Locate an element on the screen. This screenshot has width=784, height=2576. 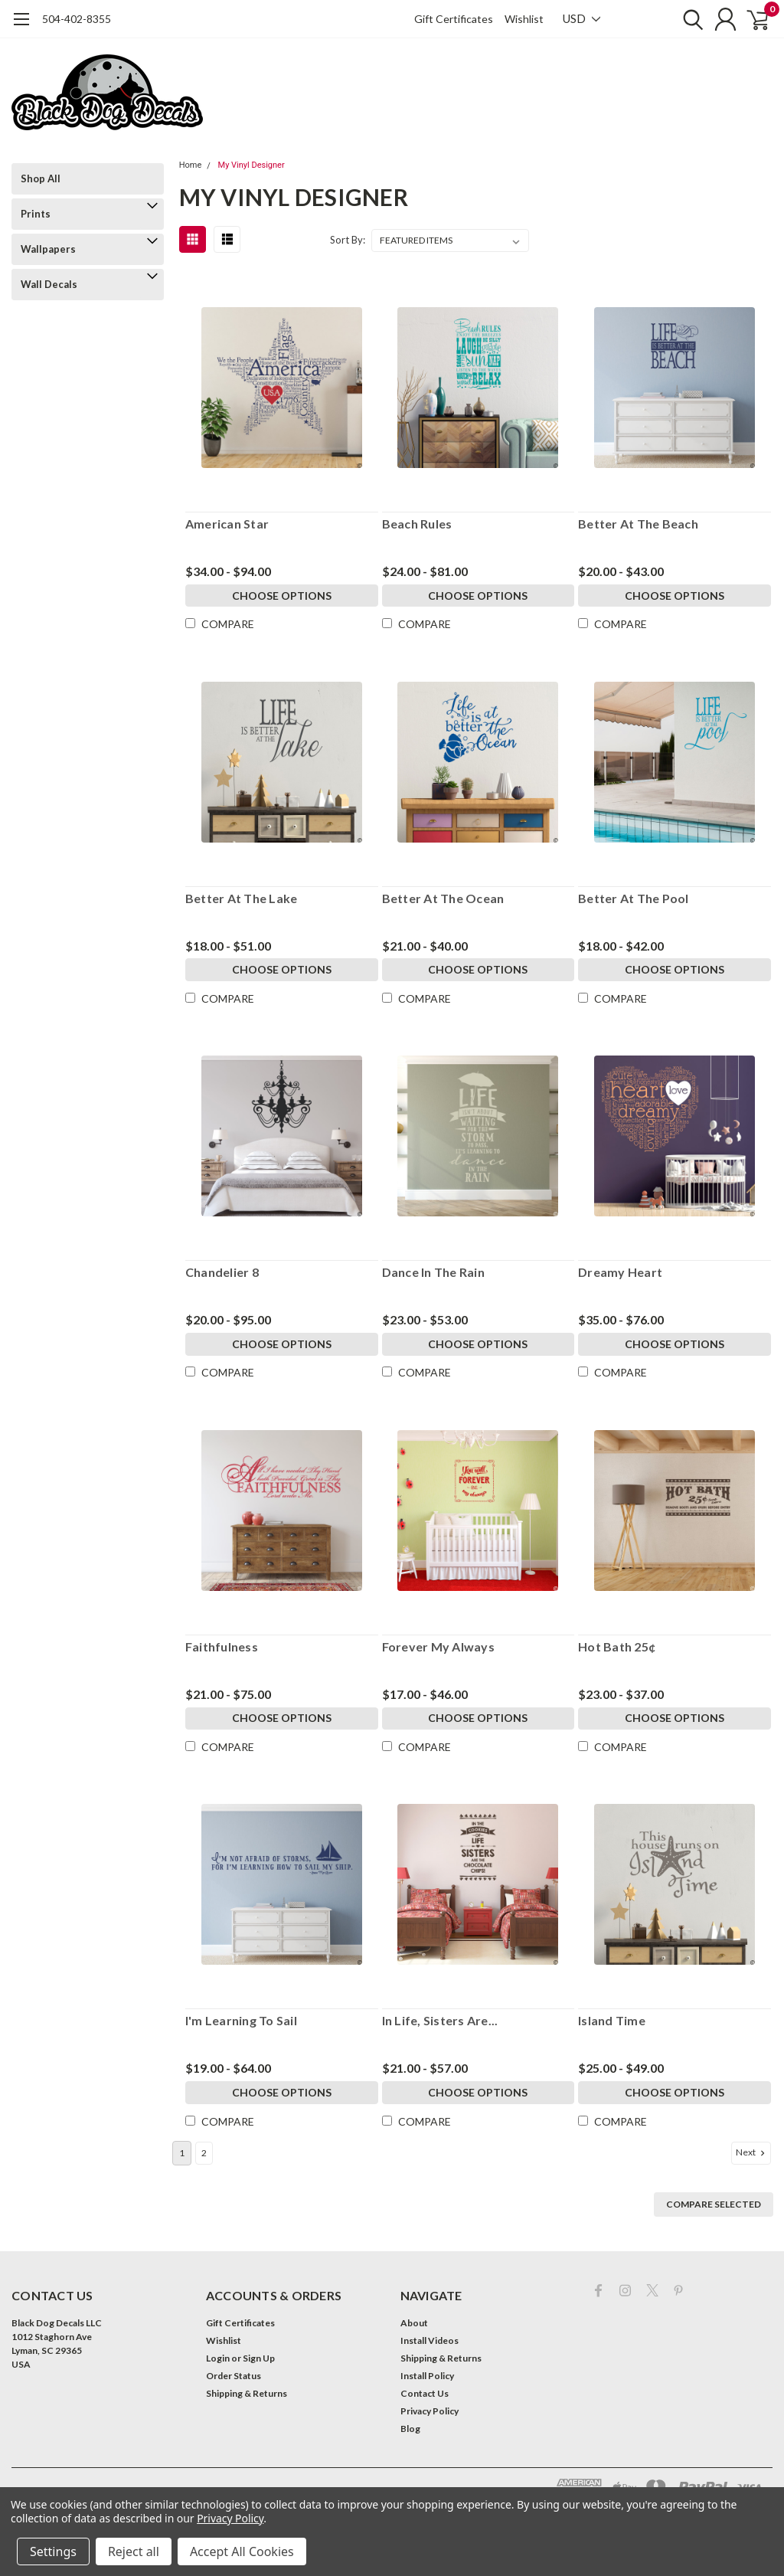
Home is located at coordinates (190, 165).